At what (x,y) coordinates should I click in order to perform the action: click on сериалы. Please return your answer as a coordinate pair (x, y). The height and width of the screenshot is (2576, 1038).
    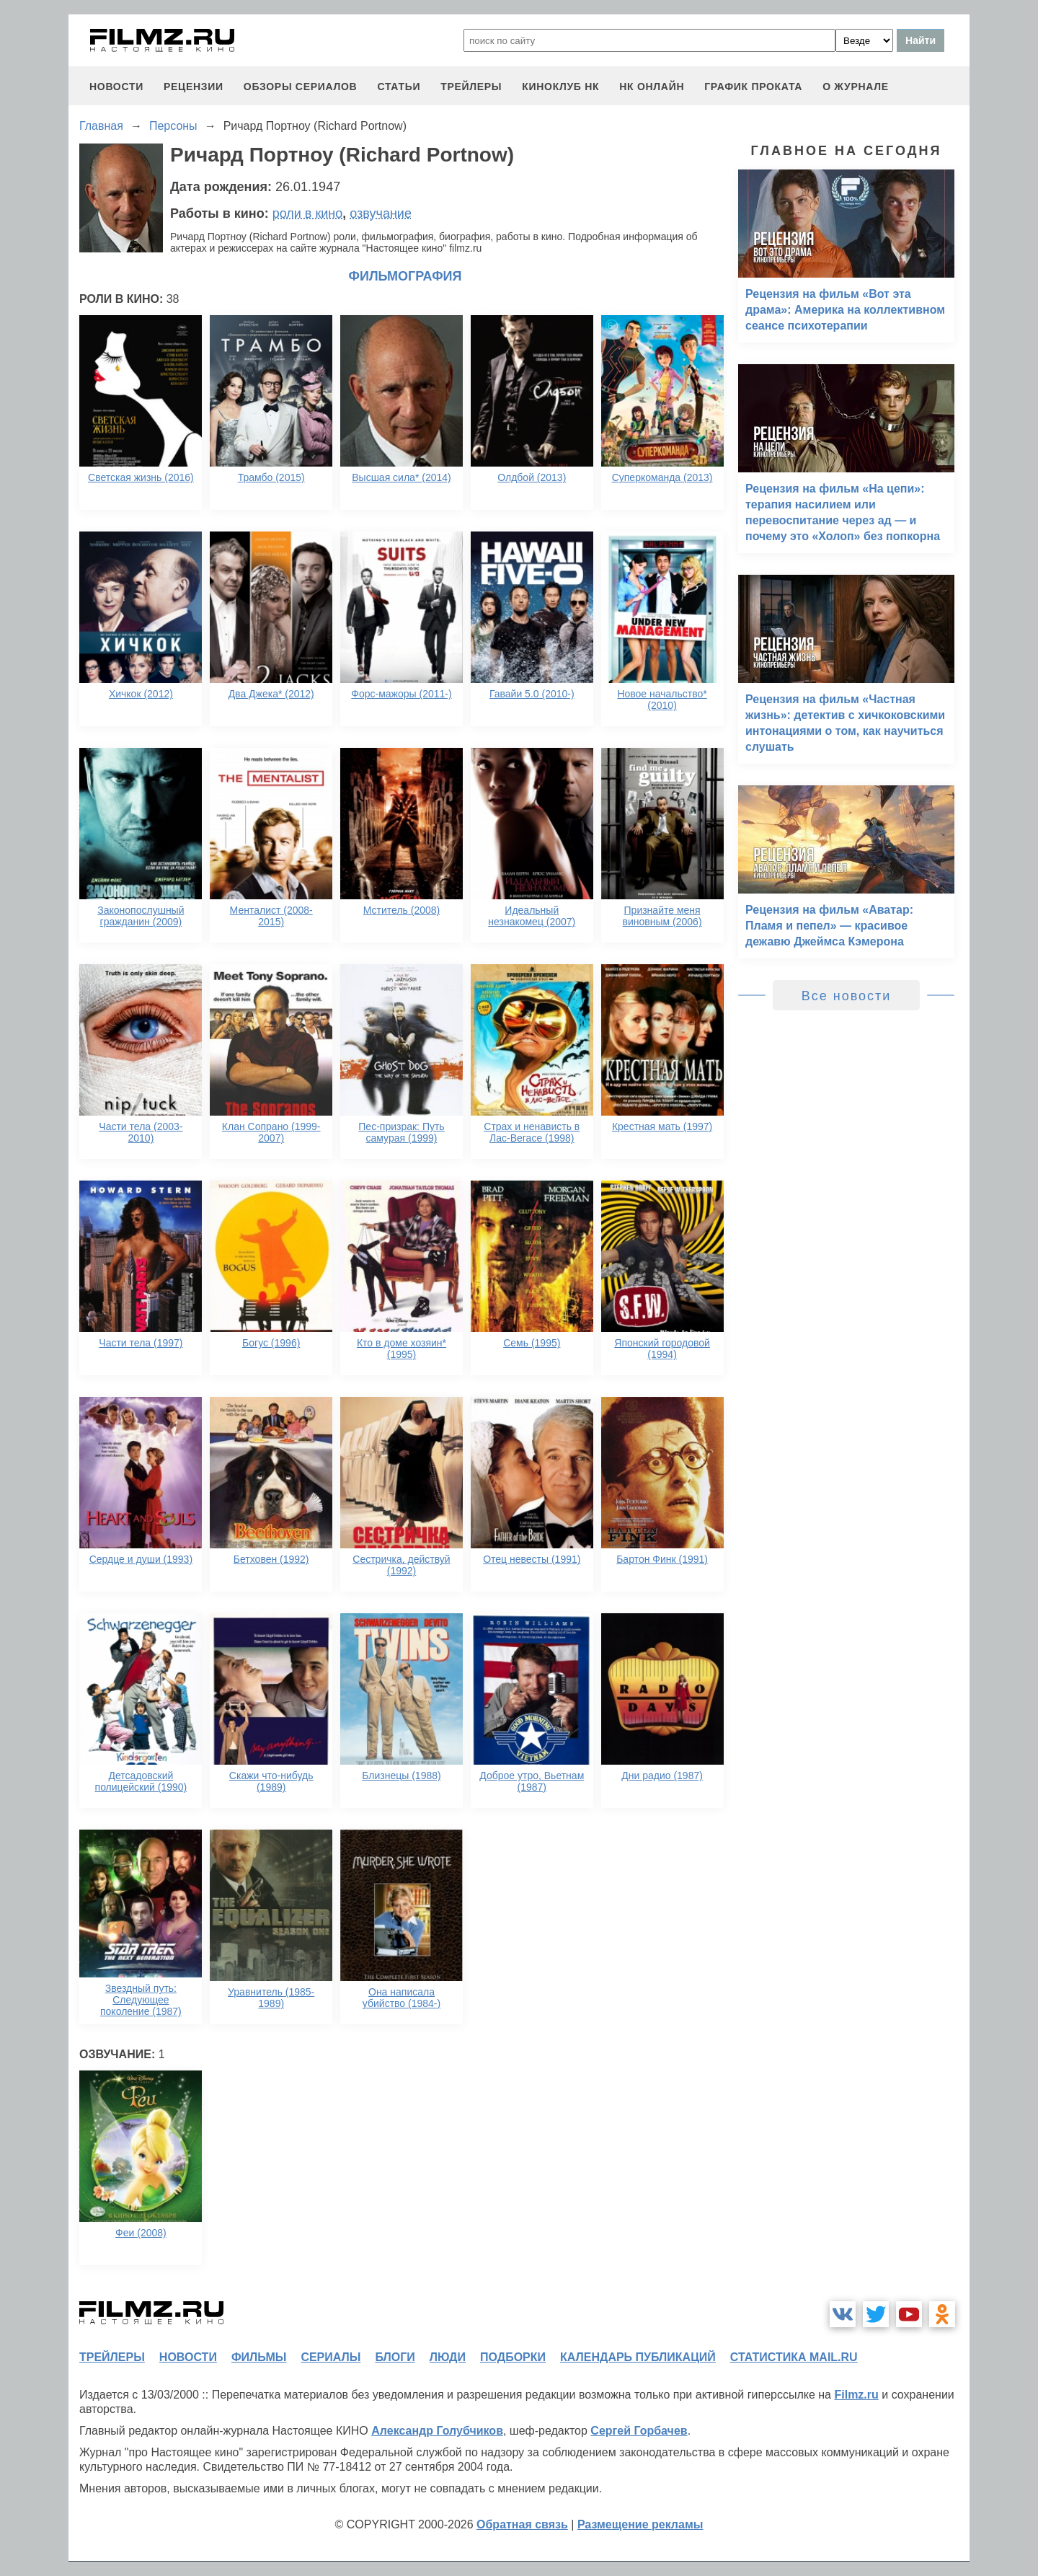
    Looking at the image, I should click on (330, 2357).